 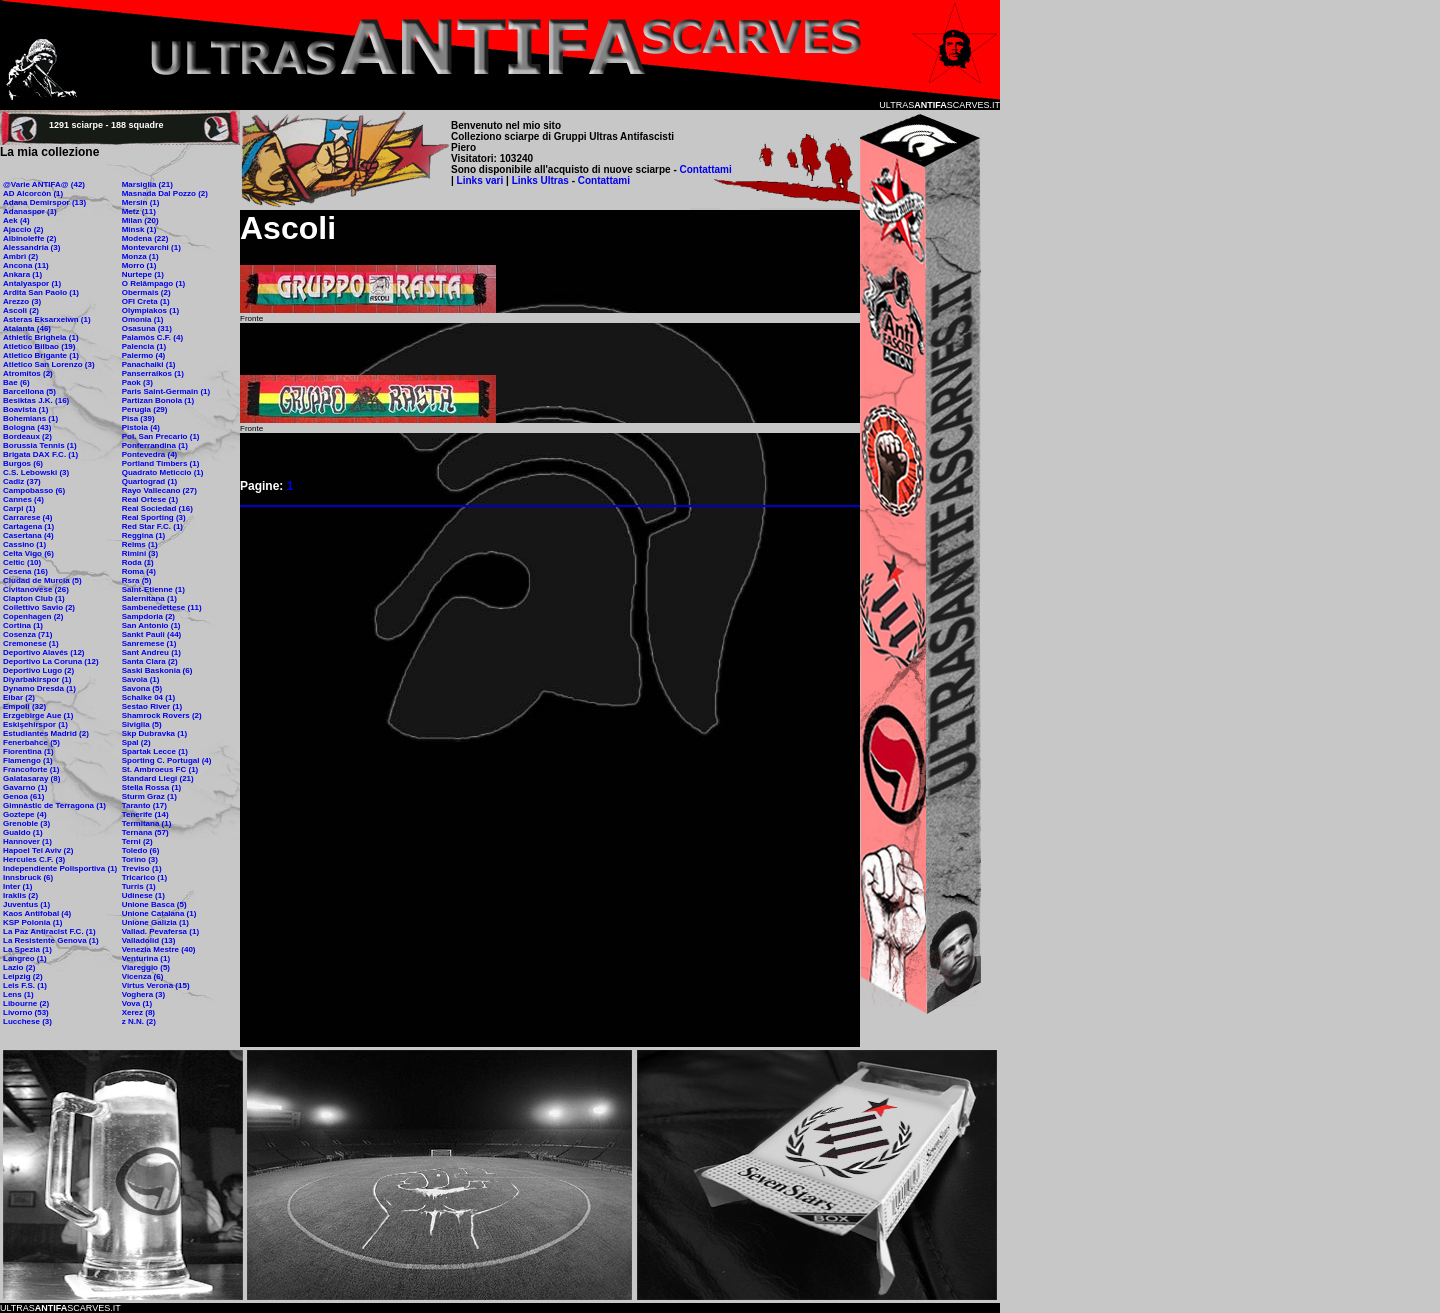 What do you see at coordinates (28, 760) in the screenshot?
I see `Flamengo (1)` at bounding box center [28, 760].